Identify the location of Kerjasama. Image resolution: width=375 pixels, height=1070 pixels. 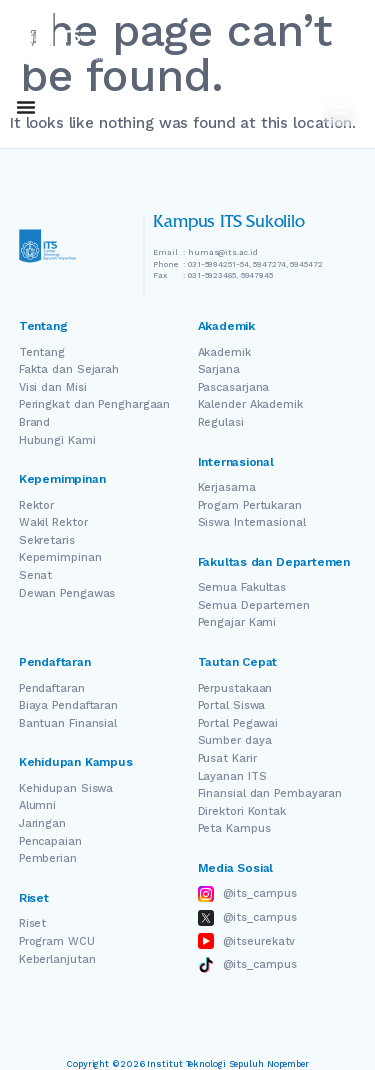
(227, 487).